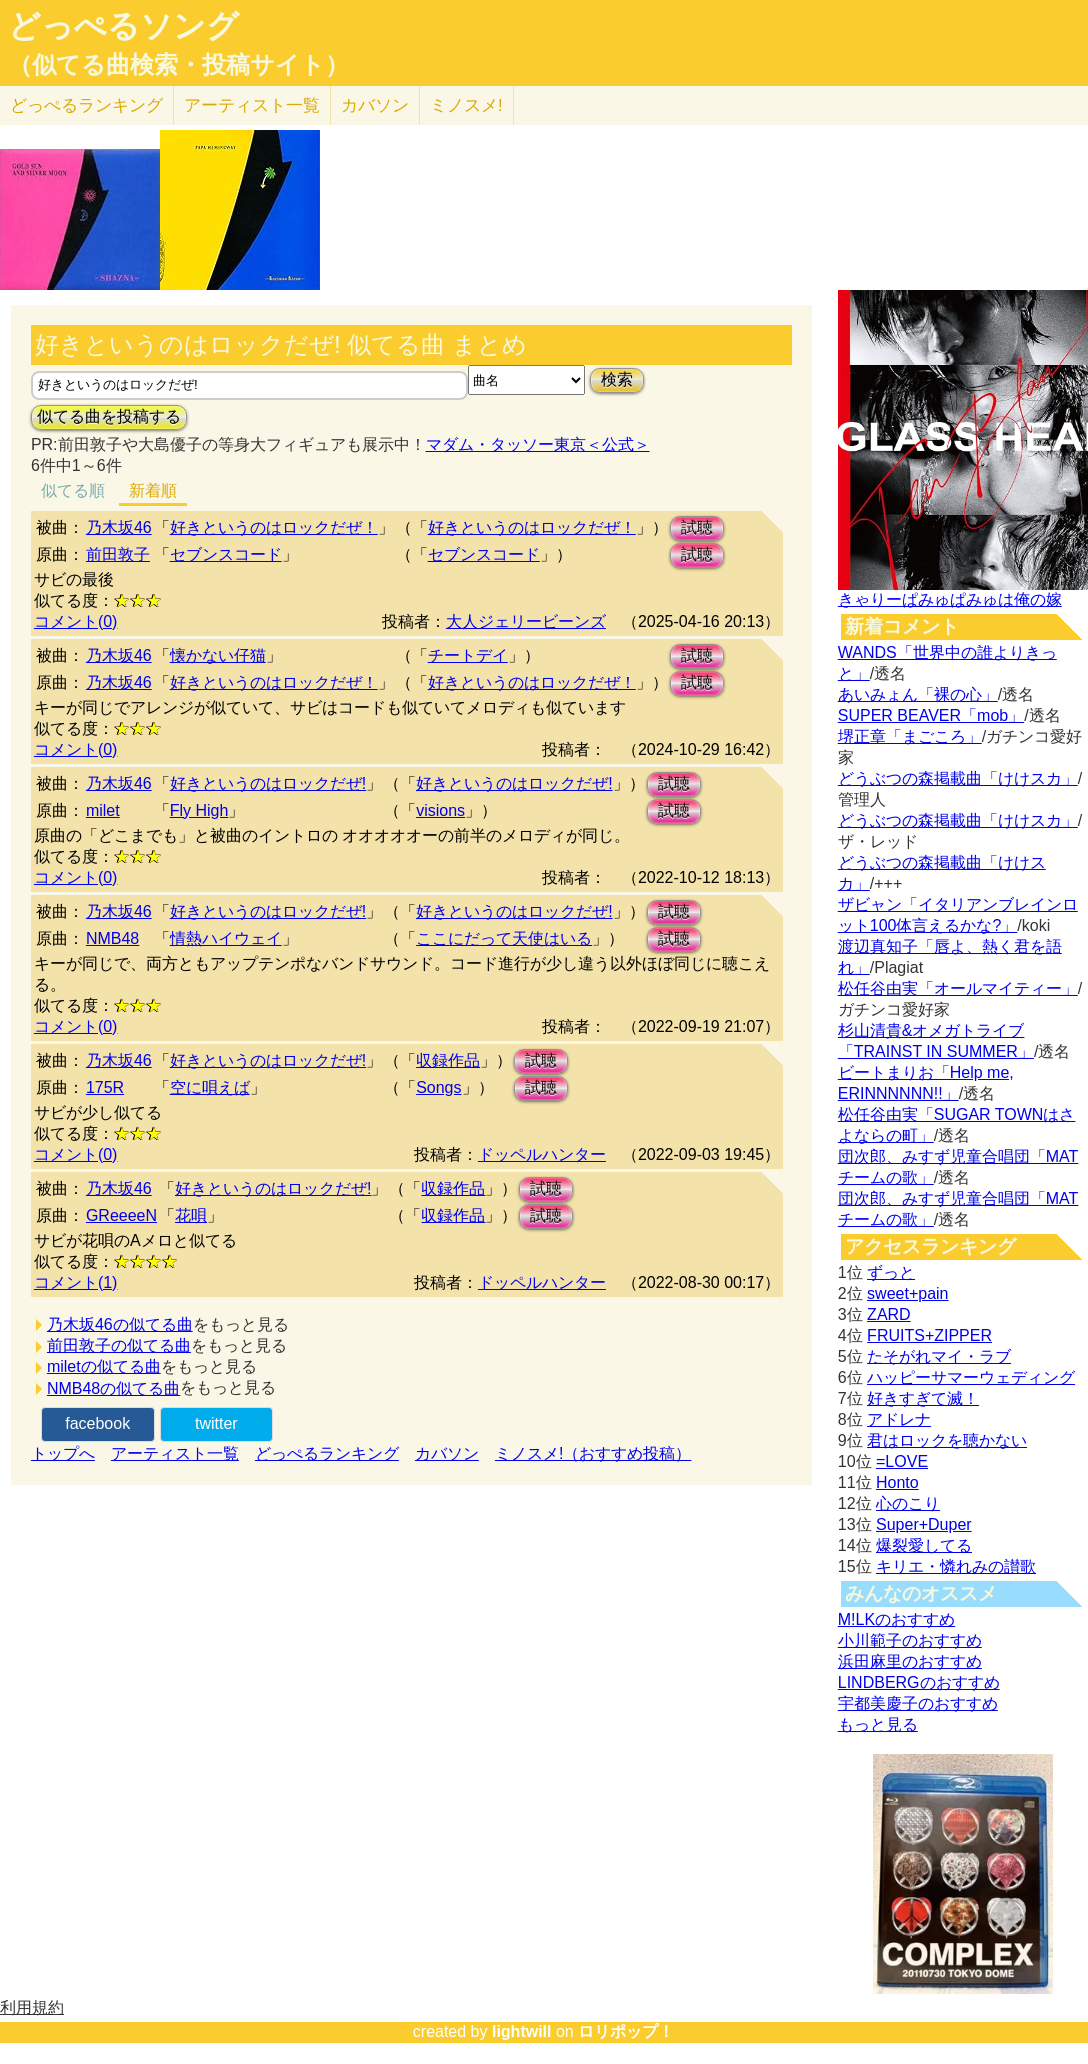 The height and width of the screenshot is (2064, 1088). What do you see at coordinates (97, 1423) in the screenshot?
I see `facebook` at bounding box center [97, 1423].